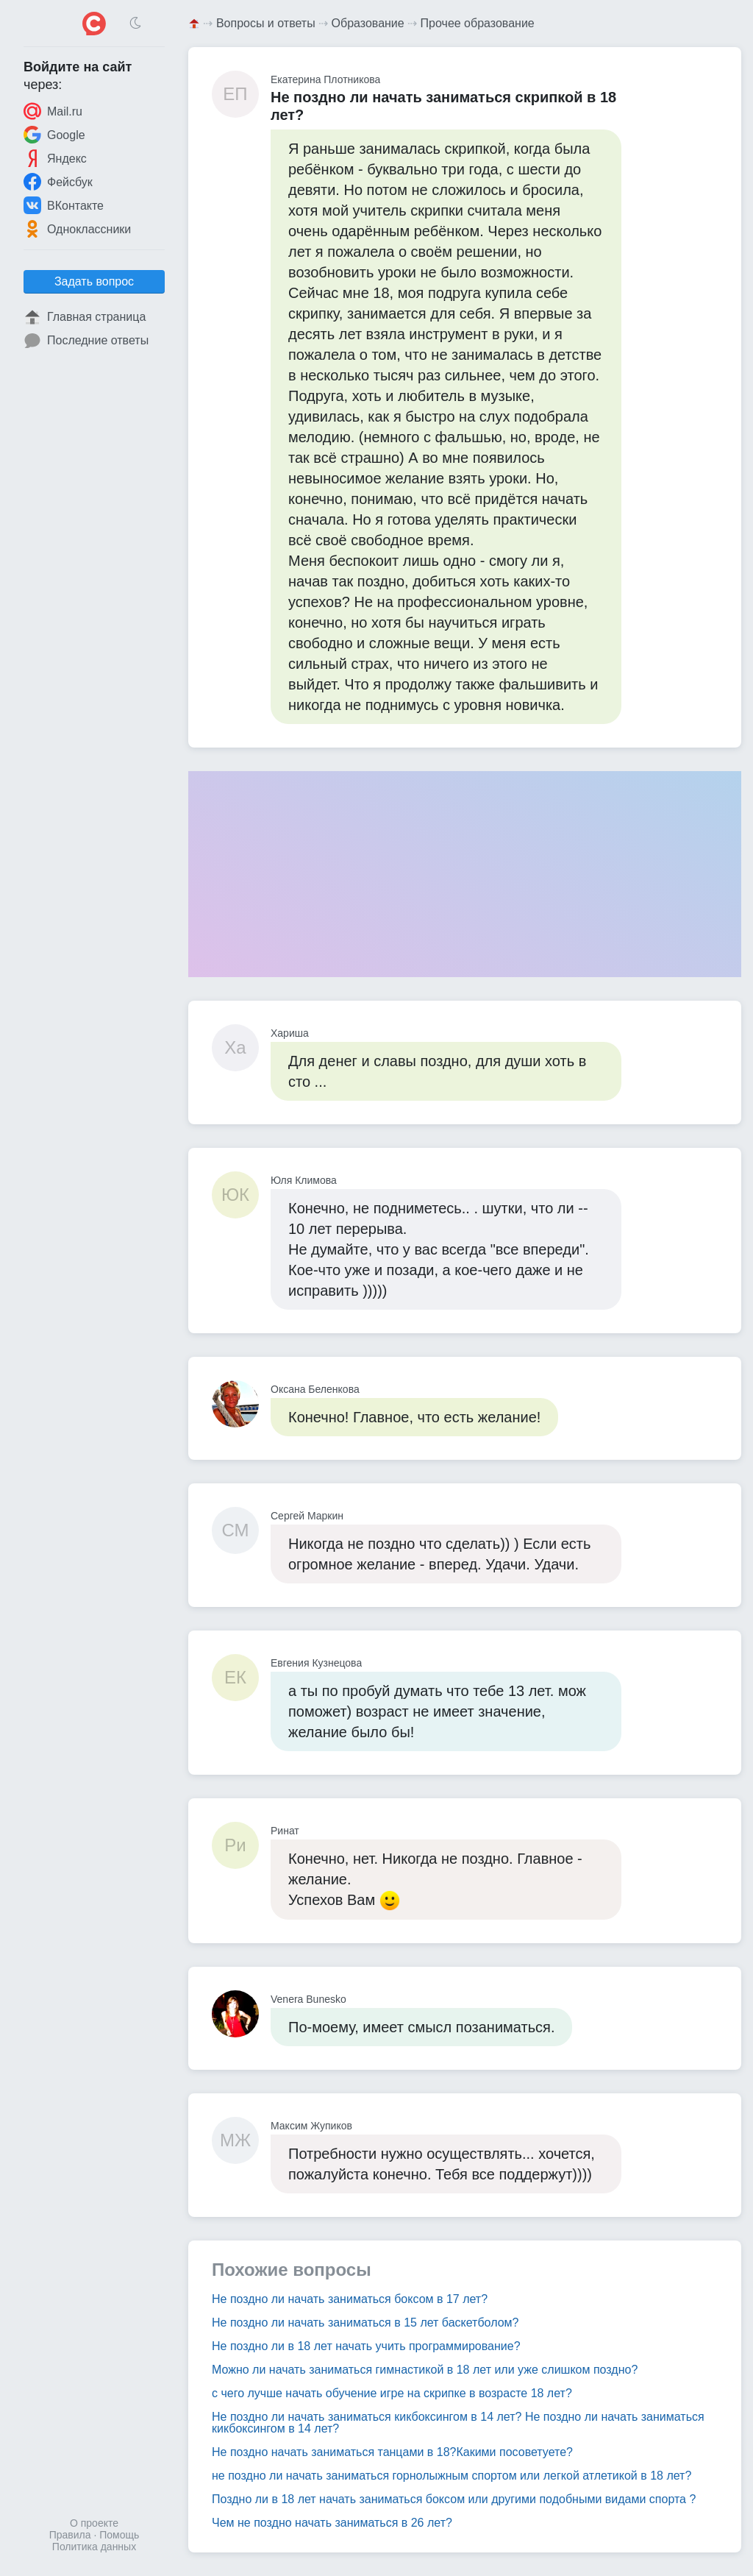 The width and height of the screenshot is (753, 2576). I want to click on не поздно ли начать заниматься горнолыжным спортом или легкой атлетикой в 18 лет?, so click(451, 2475).